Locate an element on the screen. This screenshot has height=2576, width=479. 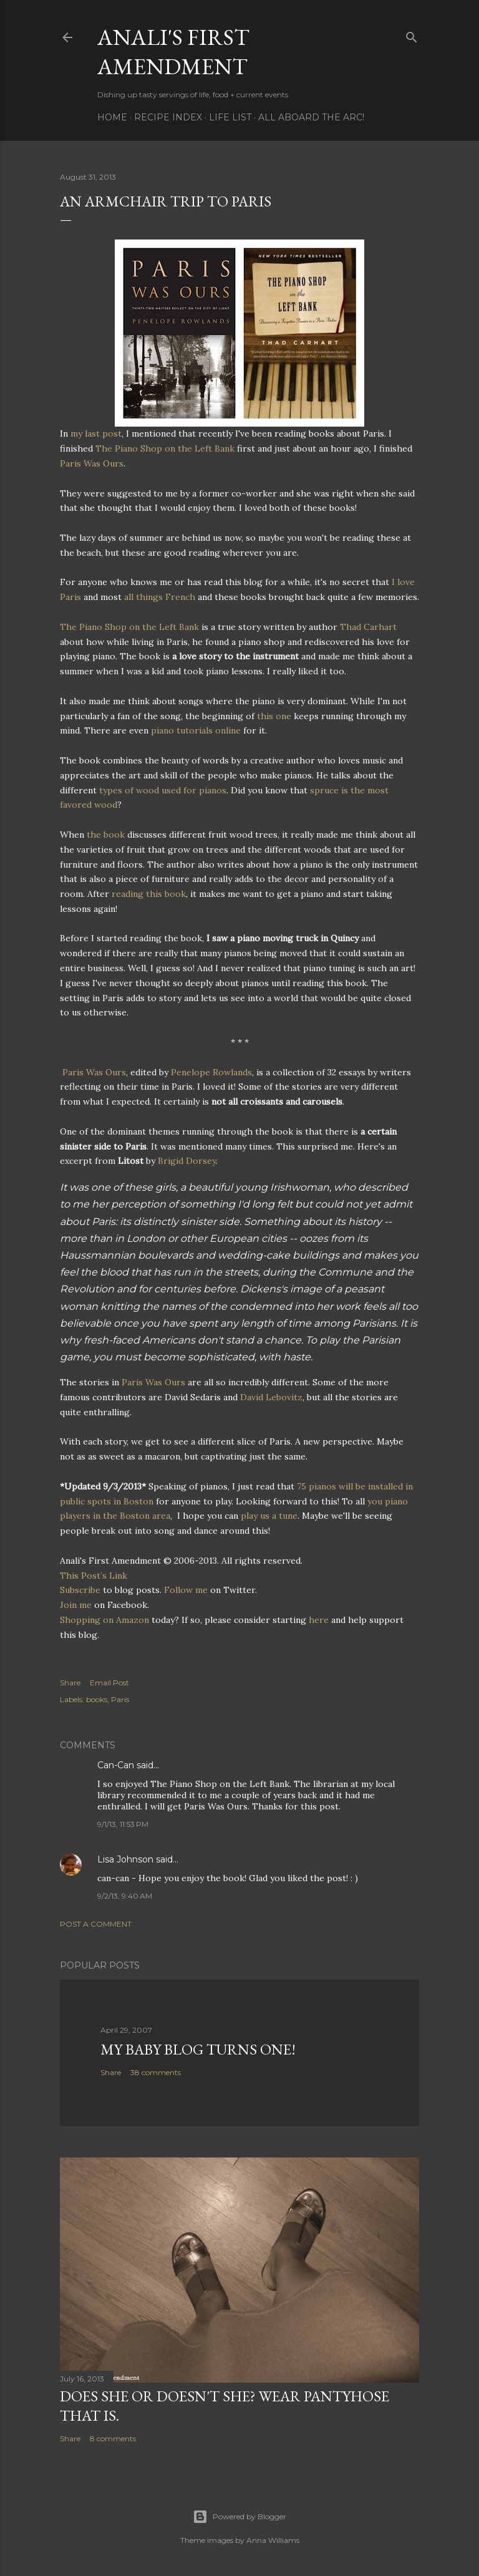
Can-Can is located at coordinates (115, 1765).